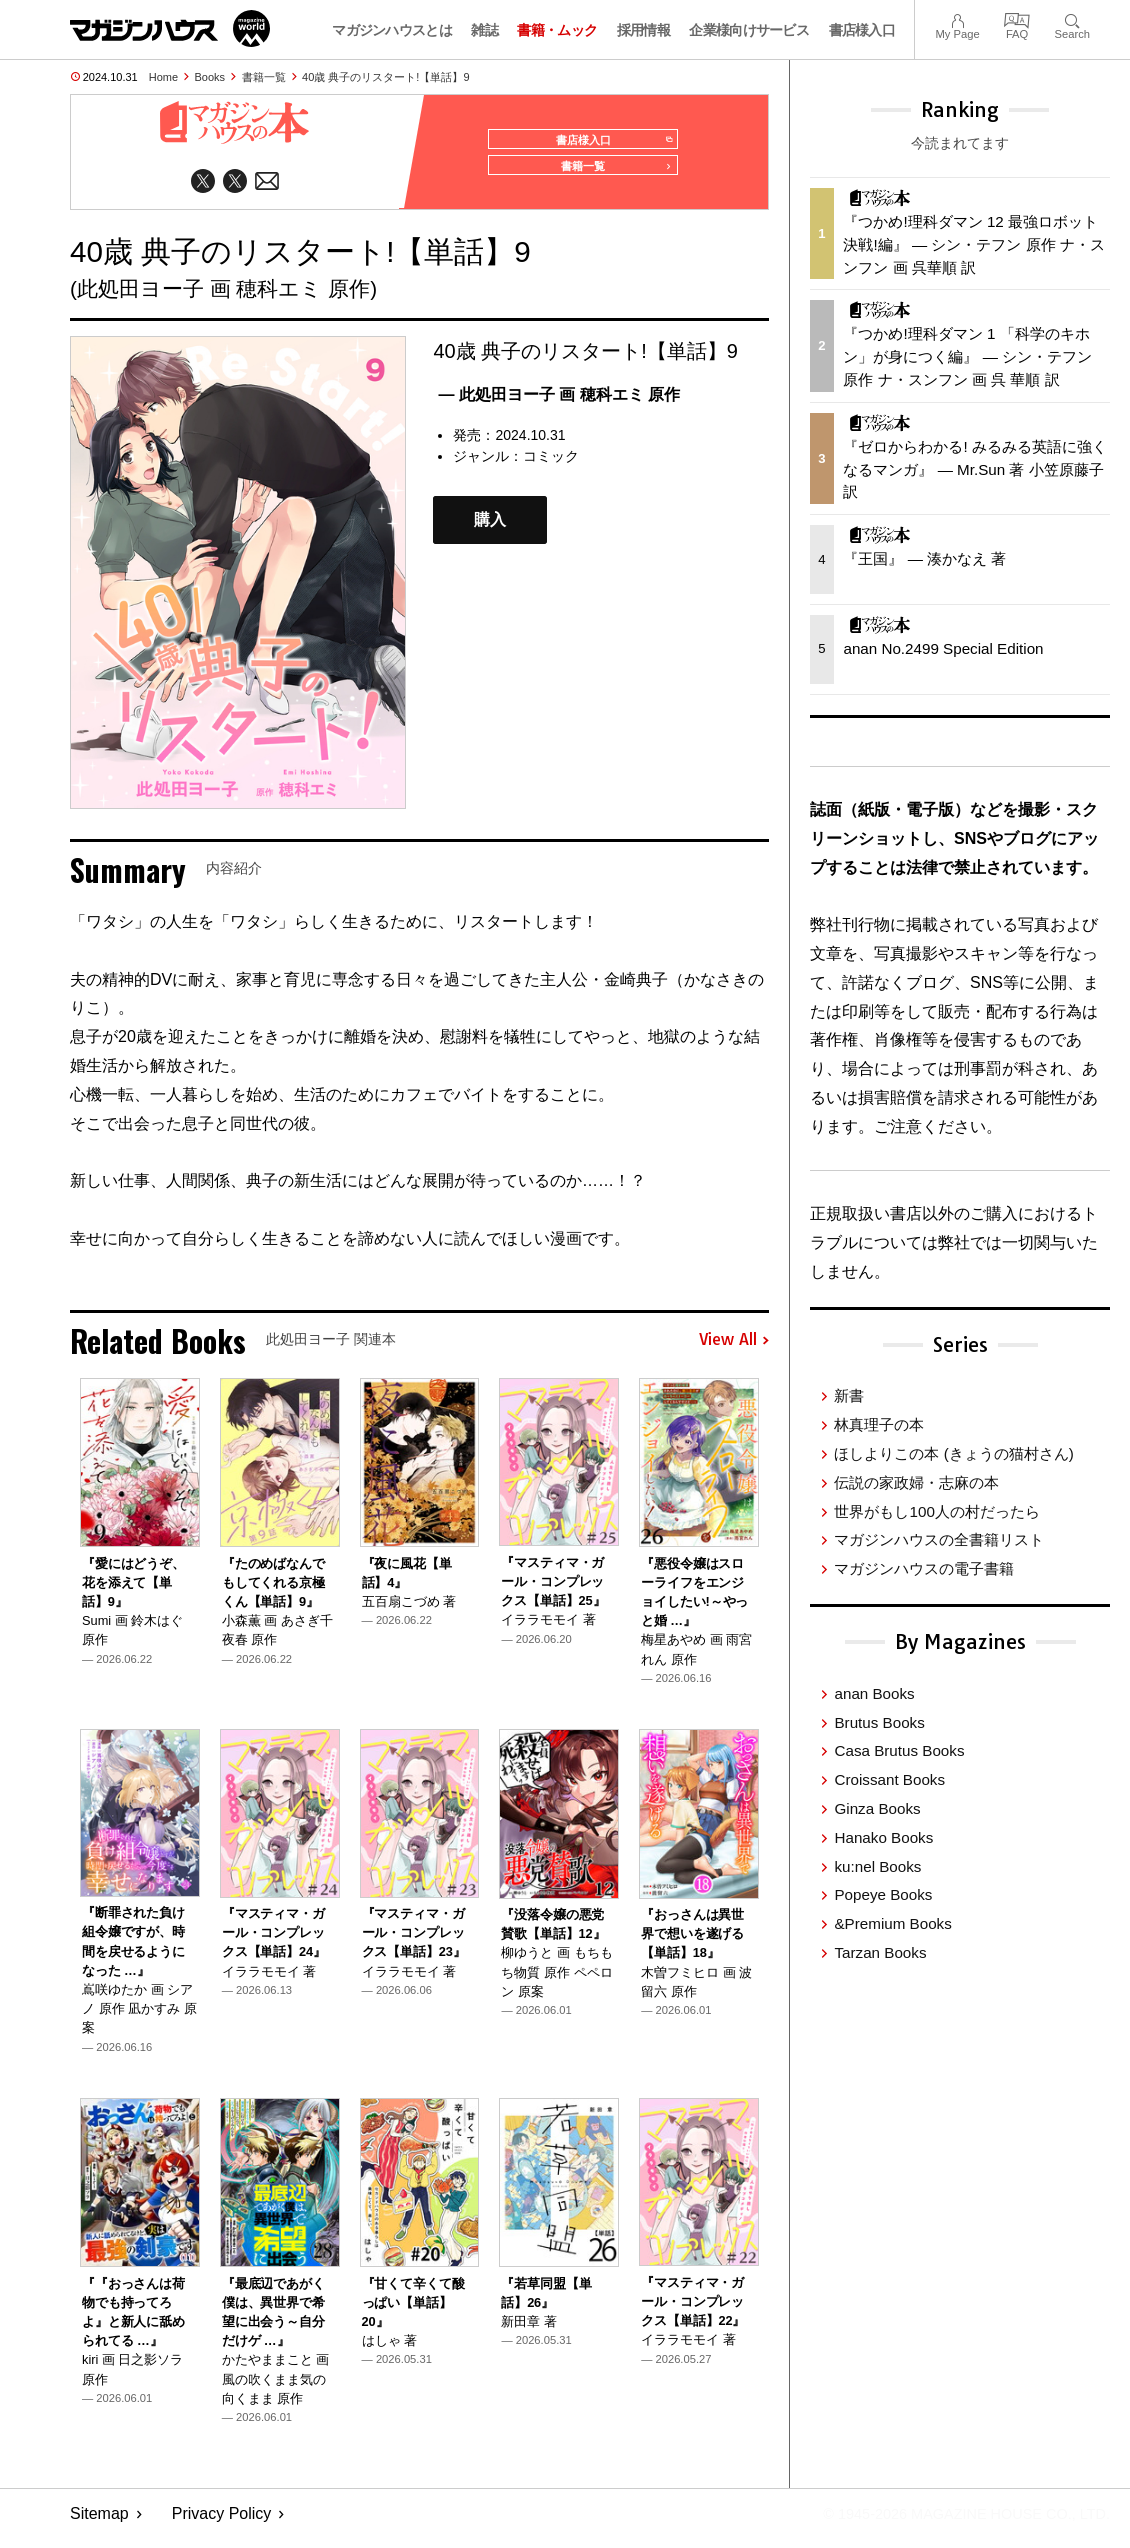 This screenshot has width=1130, height=2548. What do you see at coordinates (883, 1894) in the screenshot?
I see `Popeye Books` at bounding box center [883, 1894].